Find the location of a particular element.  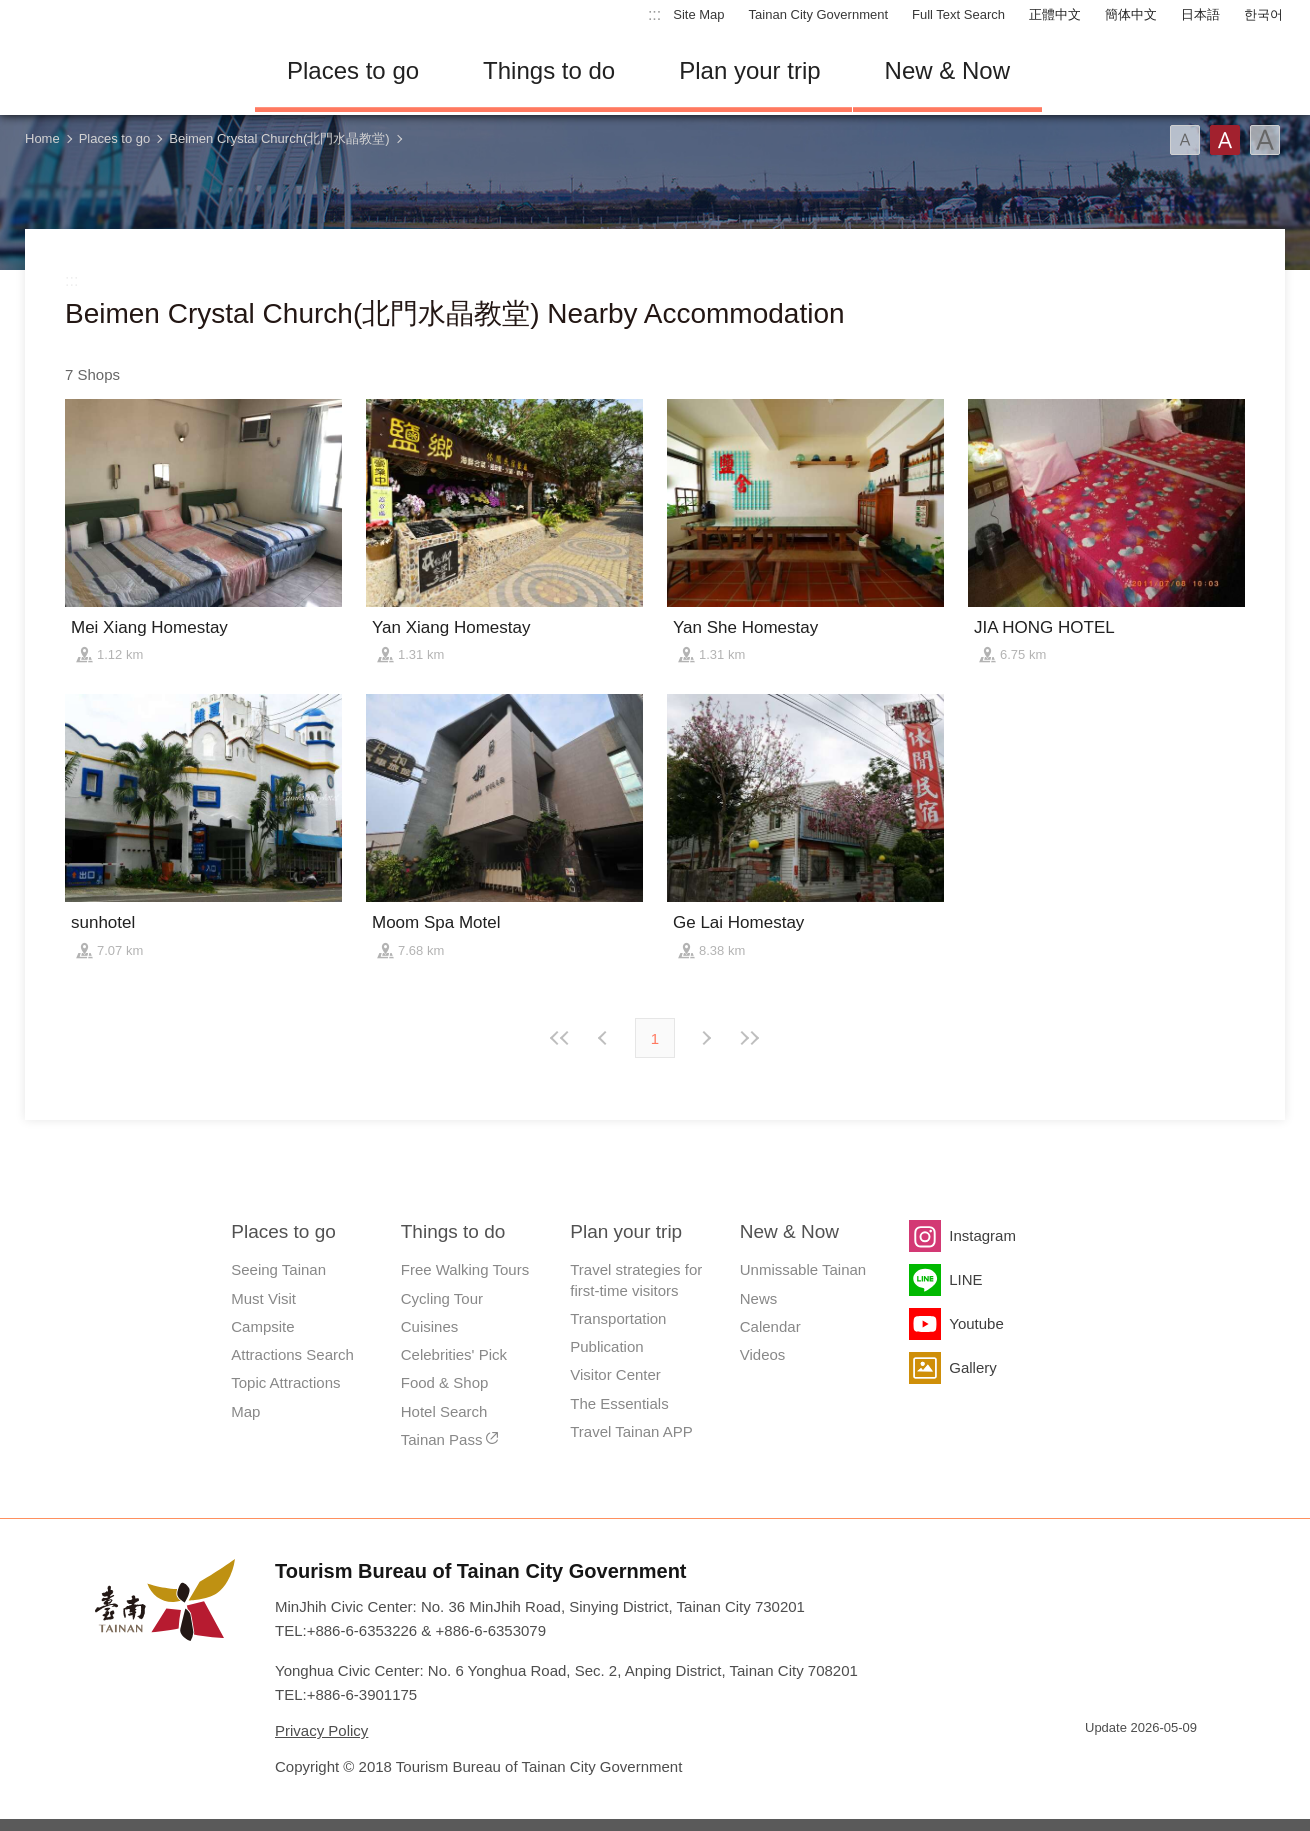

Places to go is located at coordinates (353, 70).